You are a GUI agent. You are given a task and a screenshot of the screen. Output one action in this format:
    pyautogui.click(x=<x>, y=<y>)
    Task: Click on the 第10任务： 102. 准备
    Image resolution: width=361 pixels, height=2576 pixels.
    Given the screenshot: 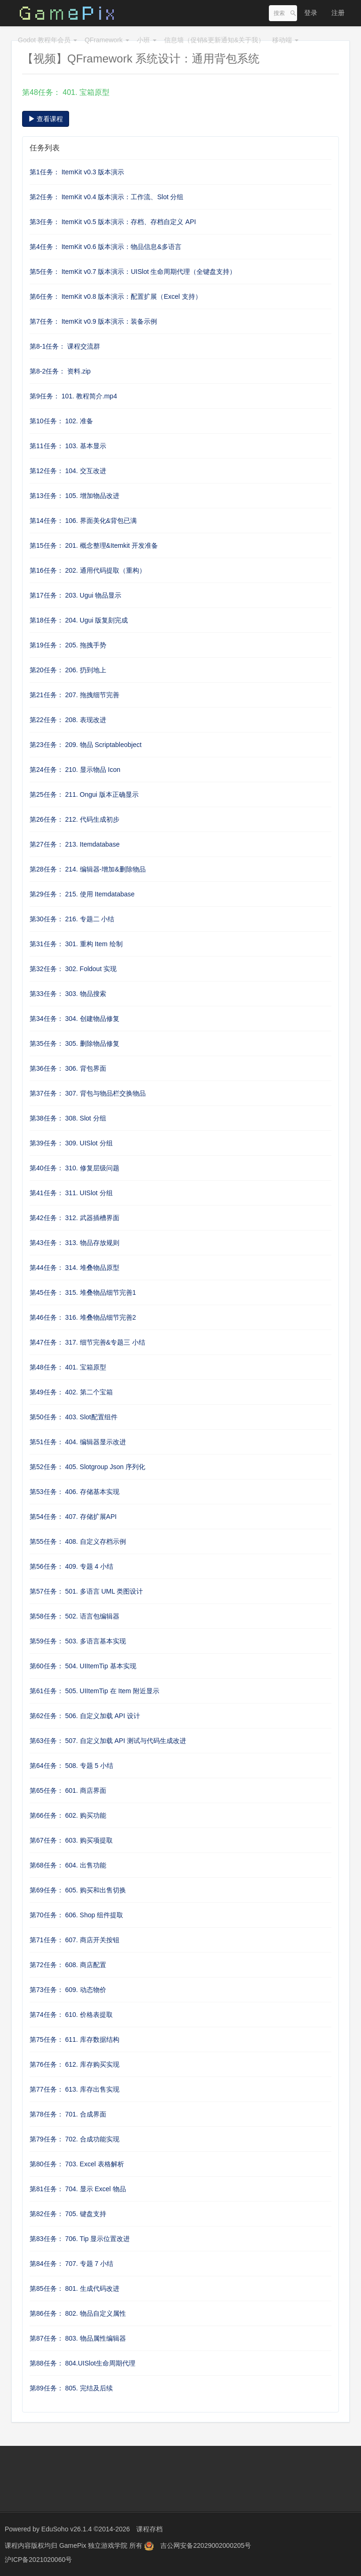 What is the action you would take?
    pyautogui.click(x=61, y=421)
    